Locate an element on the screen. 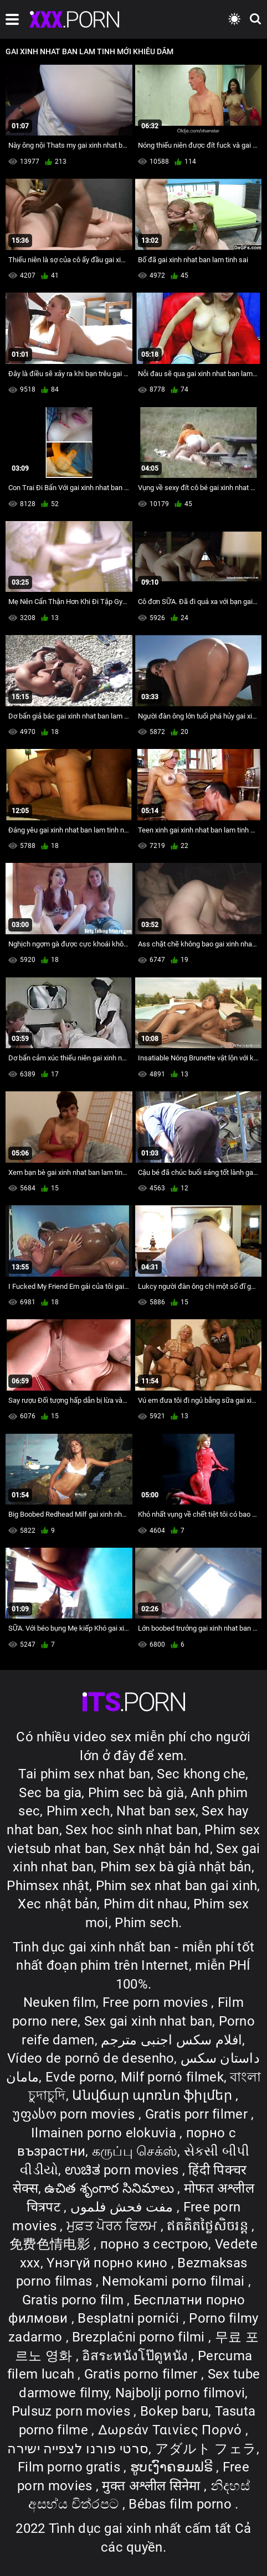 The width and height of the screenshot is (267, 2576). Phim sech is located at coordinates (146, 1922).